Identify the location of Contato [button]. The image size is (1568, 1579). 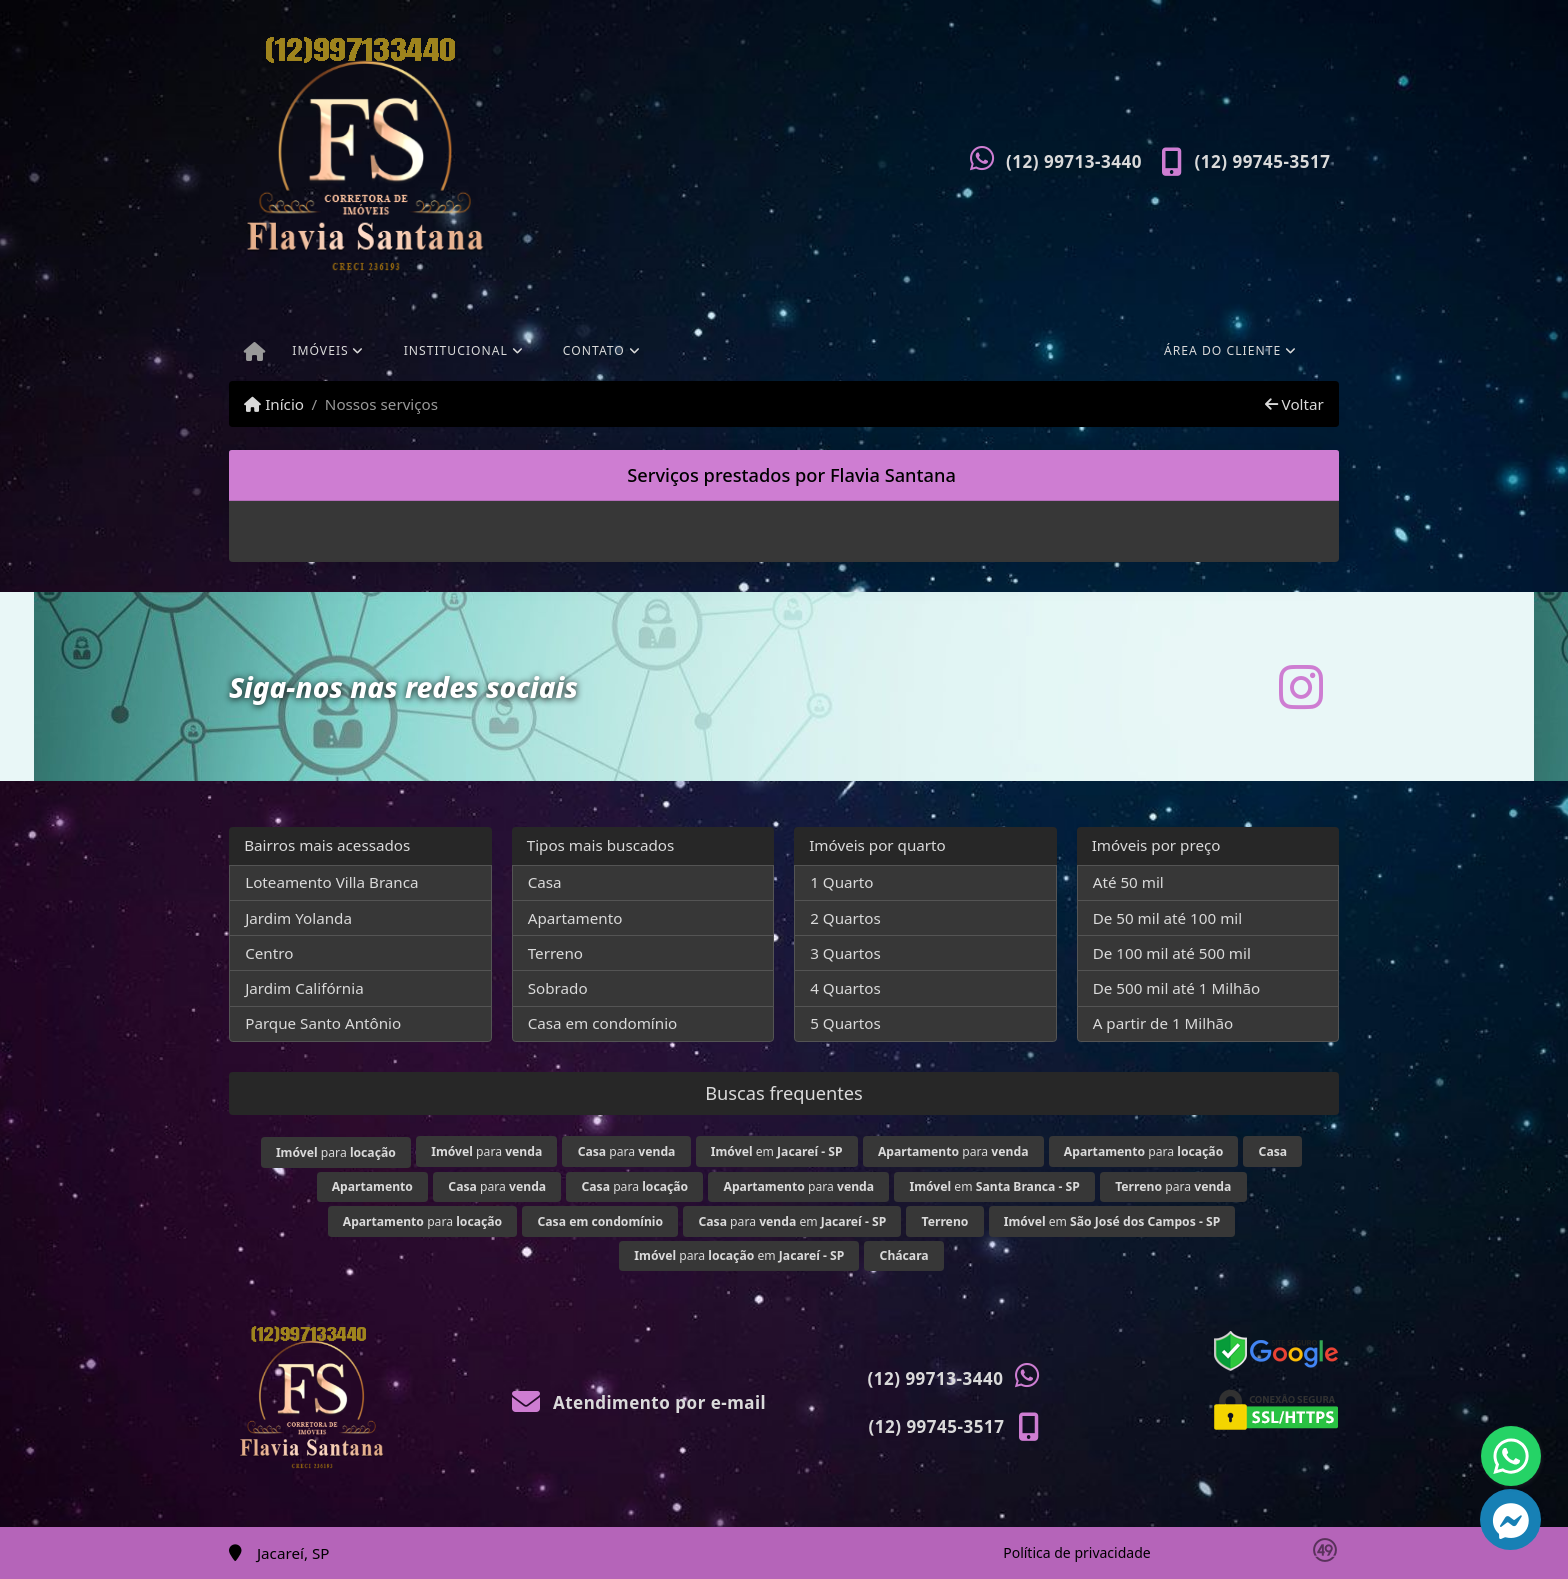
(594, 350).